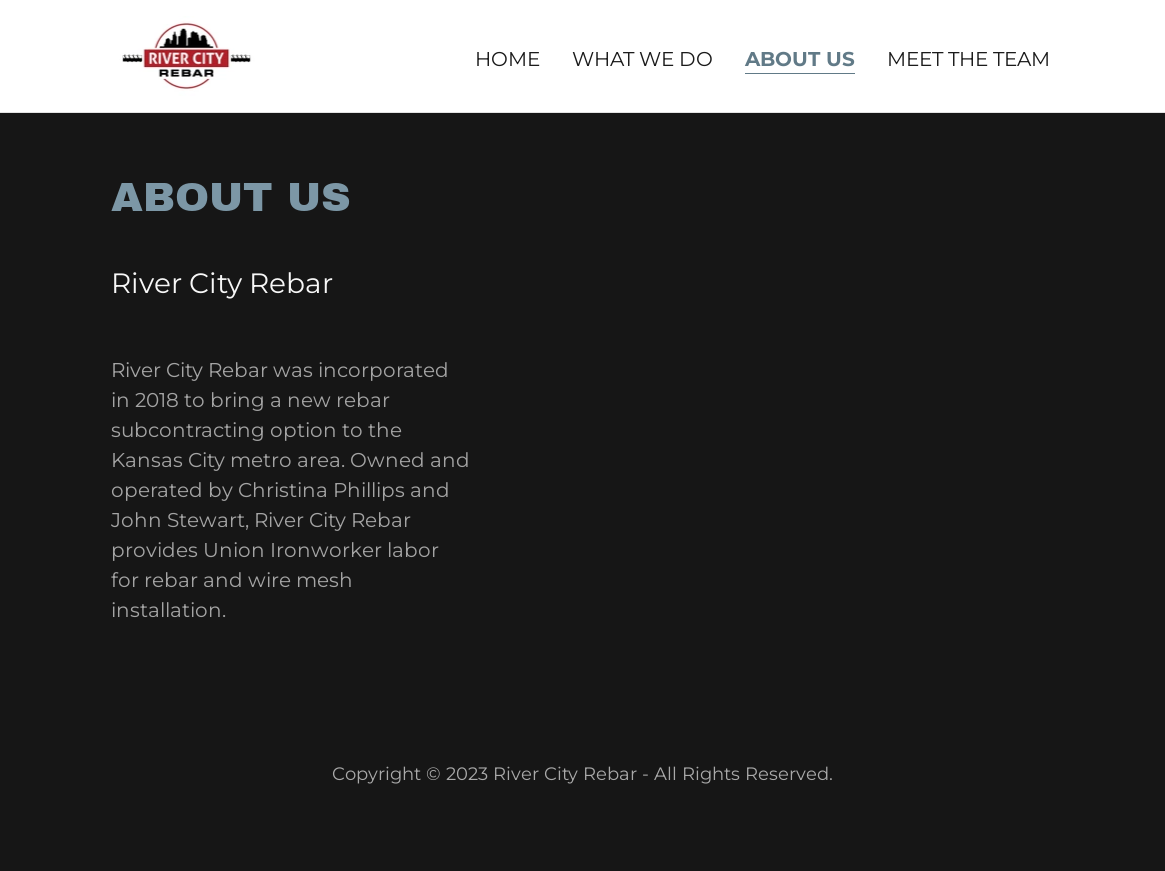 The width and height of the screenshot is (1165, 871). I want to click on Meet The Team [link], so click(968, 59).